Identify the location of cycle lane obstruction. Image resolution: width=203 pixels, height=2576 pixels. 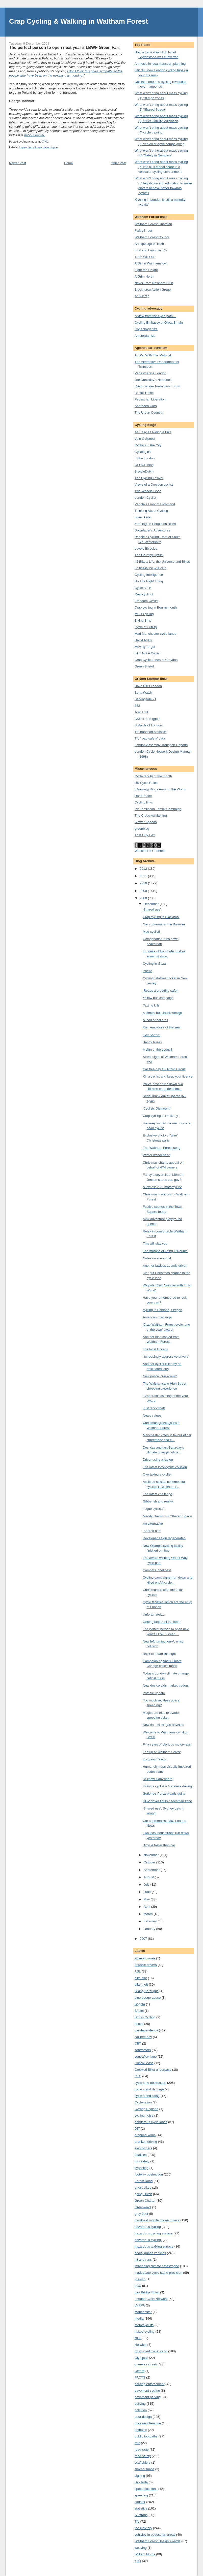
(150, 2083).